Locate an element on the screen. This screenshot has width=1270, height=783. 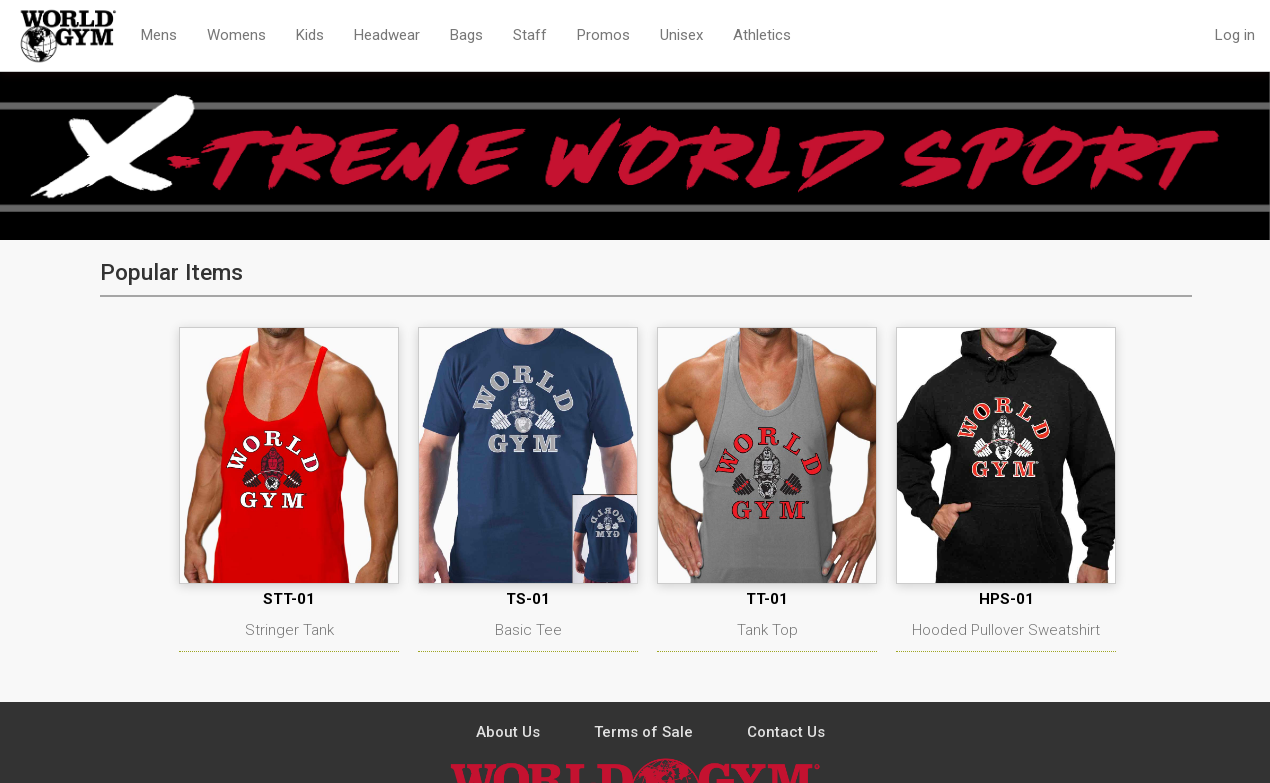
Staff is located at coordinates (530, 35).